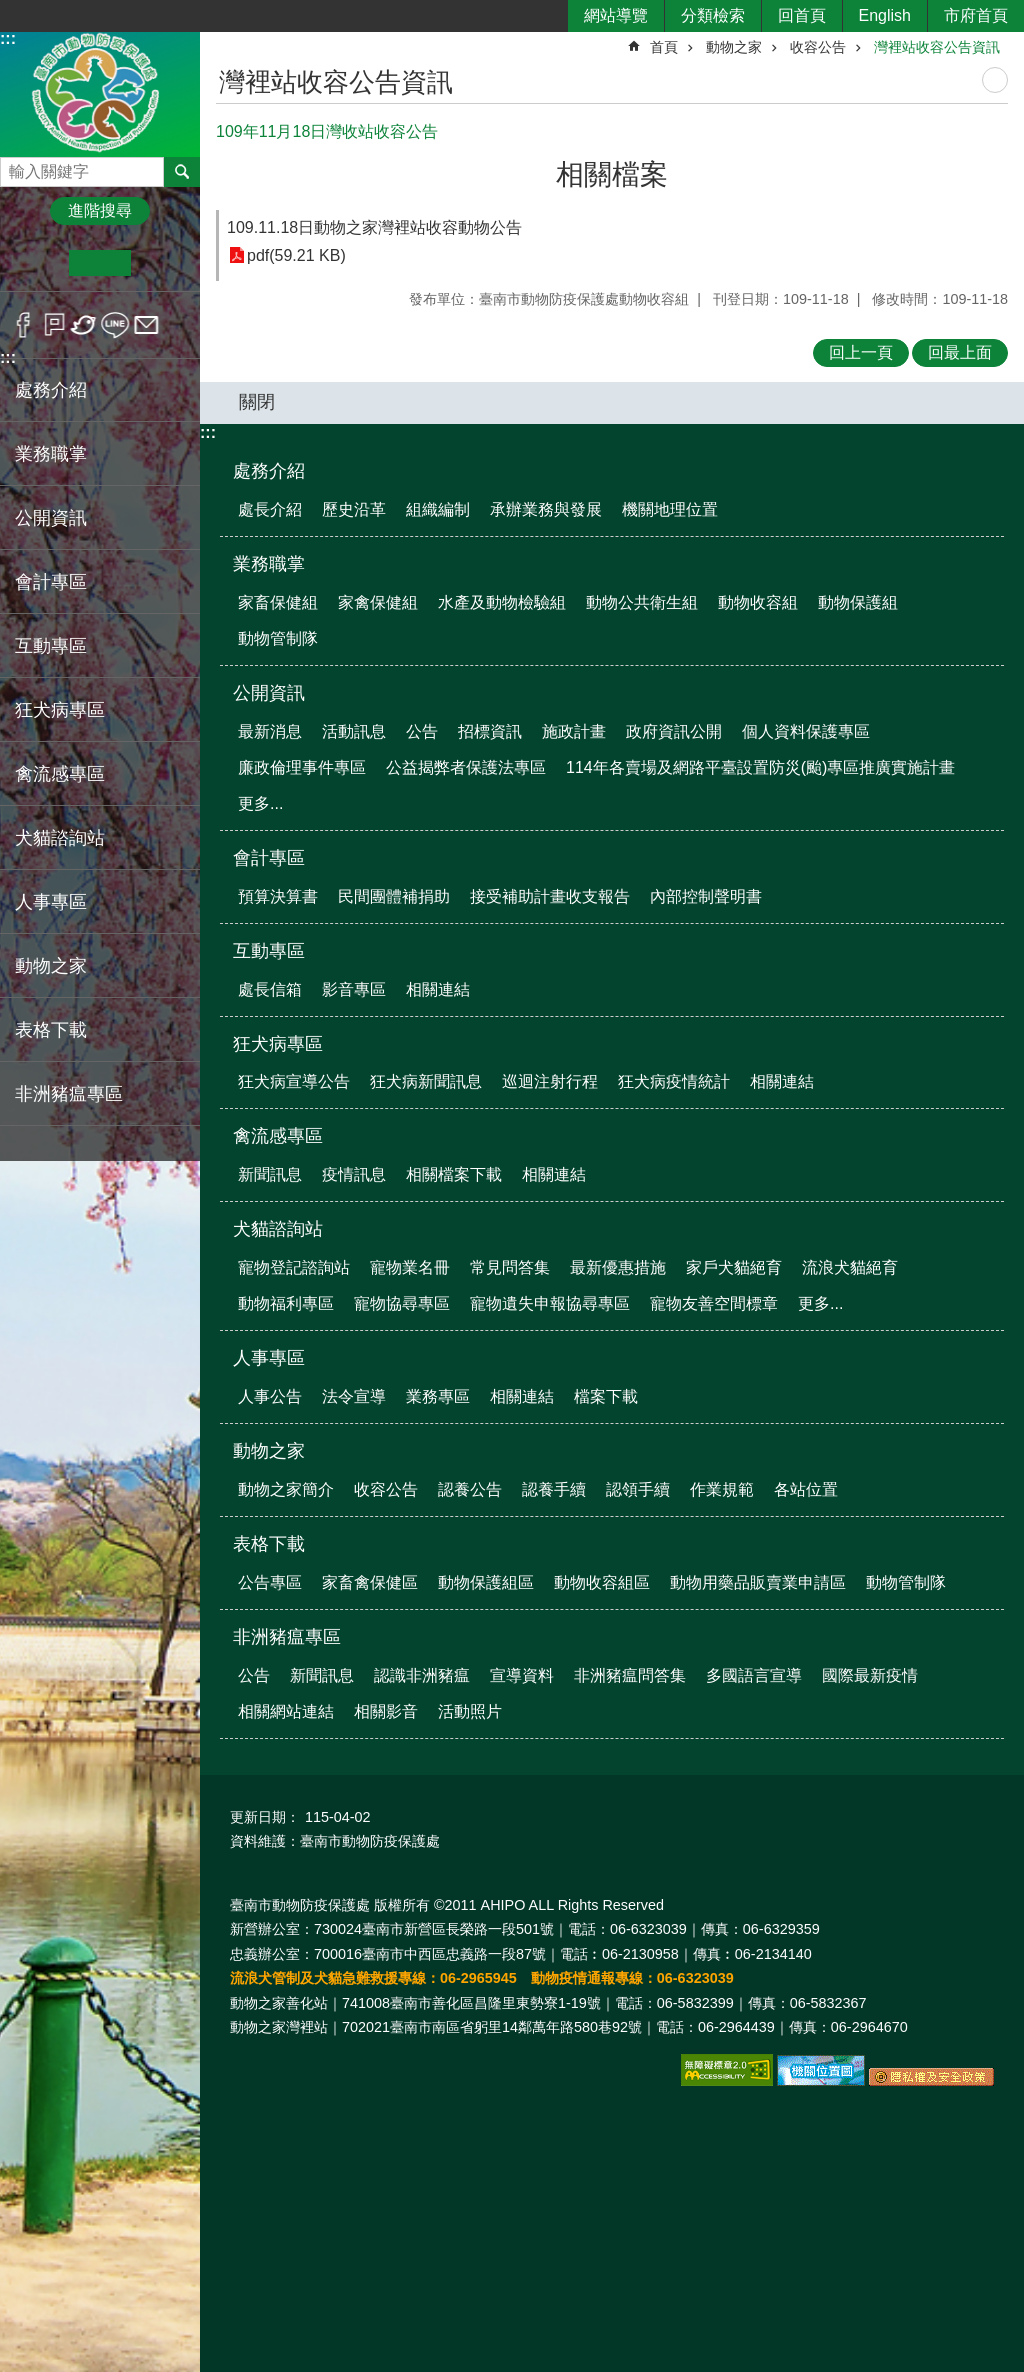 The image size is (1024, 2372). I want to click on 民間團體補捐助, so click(394, 896).